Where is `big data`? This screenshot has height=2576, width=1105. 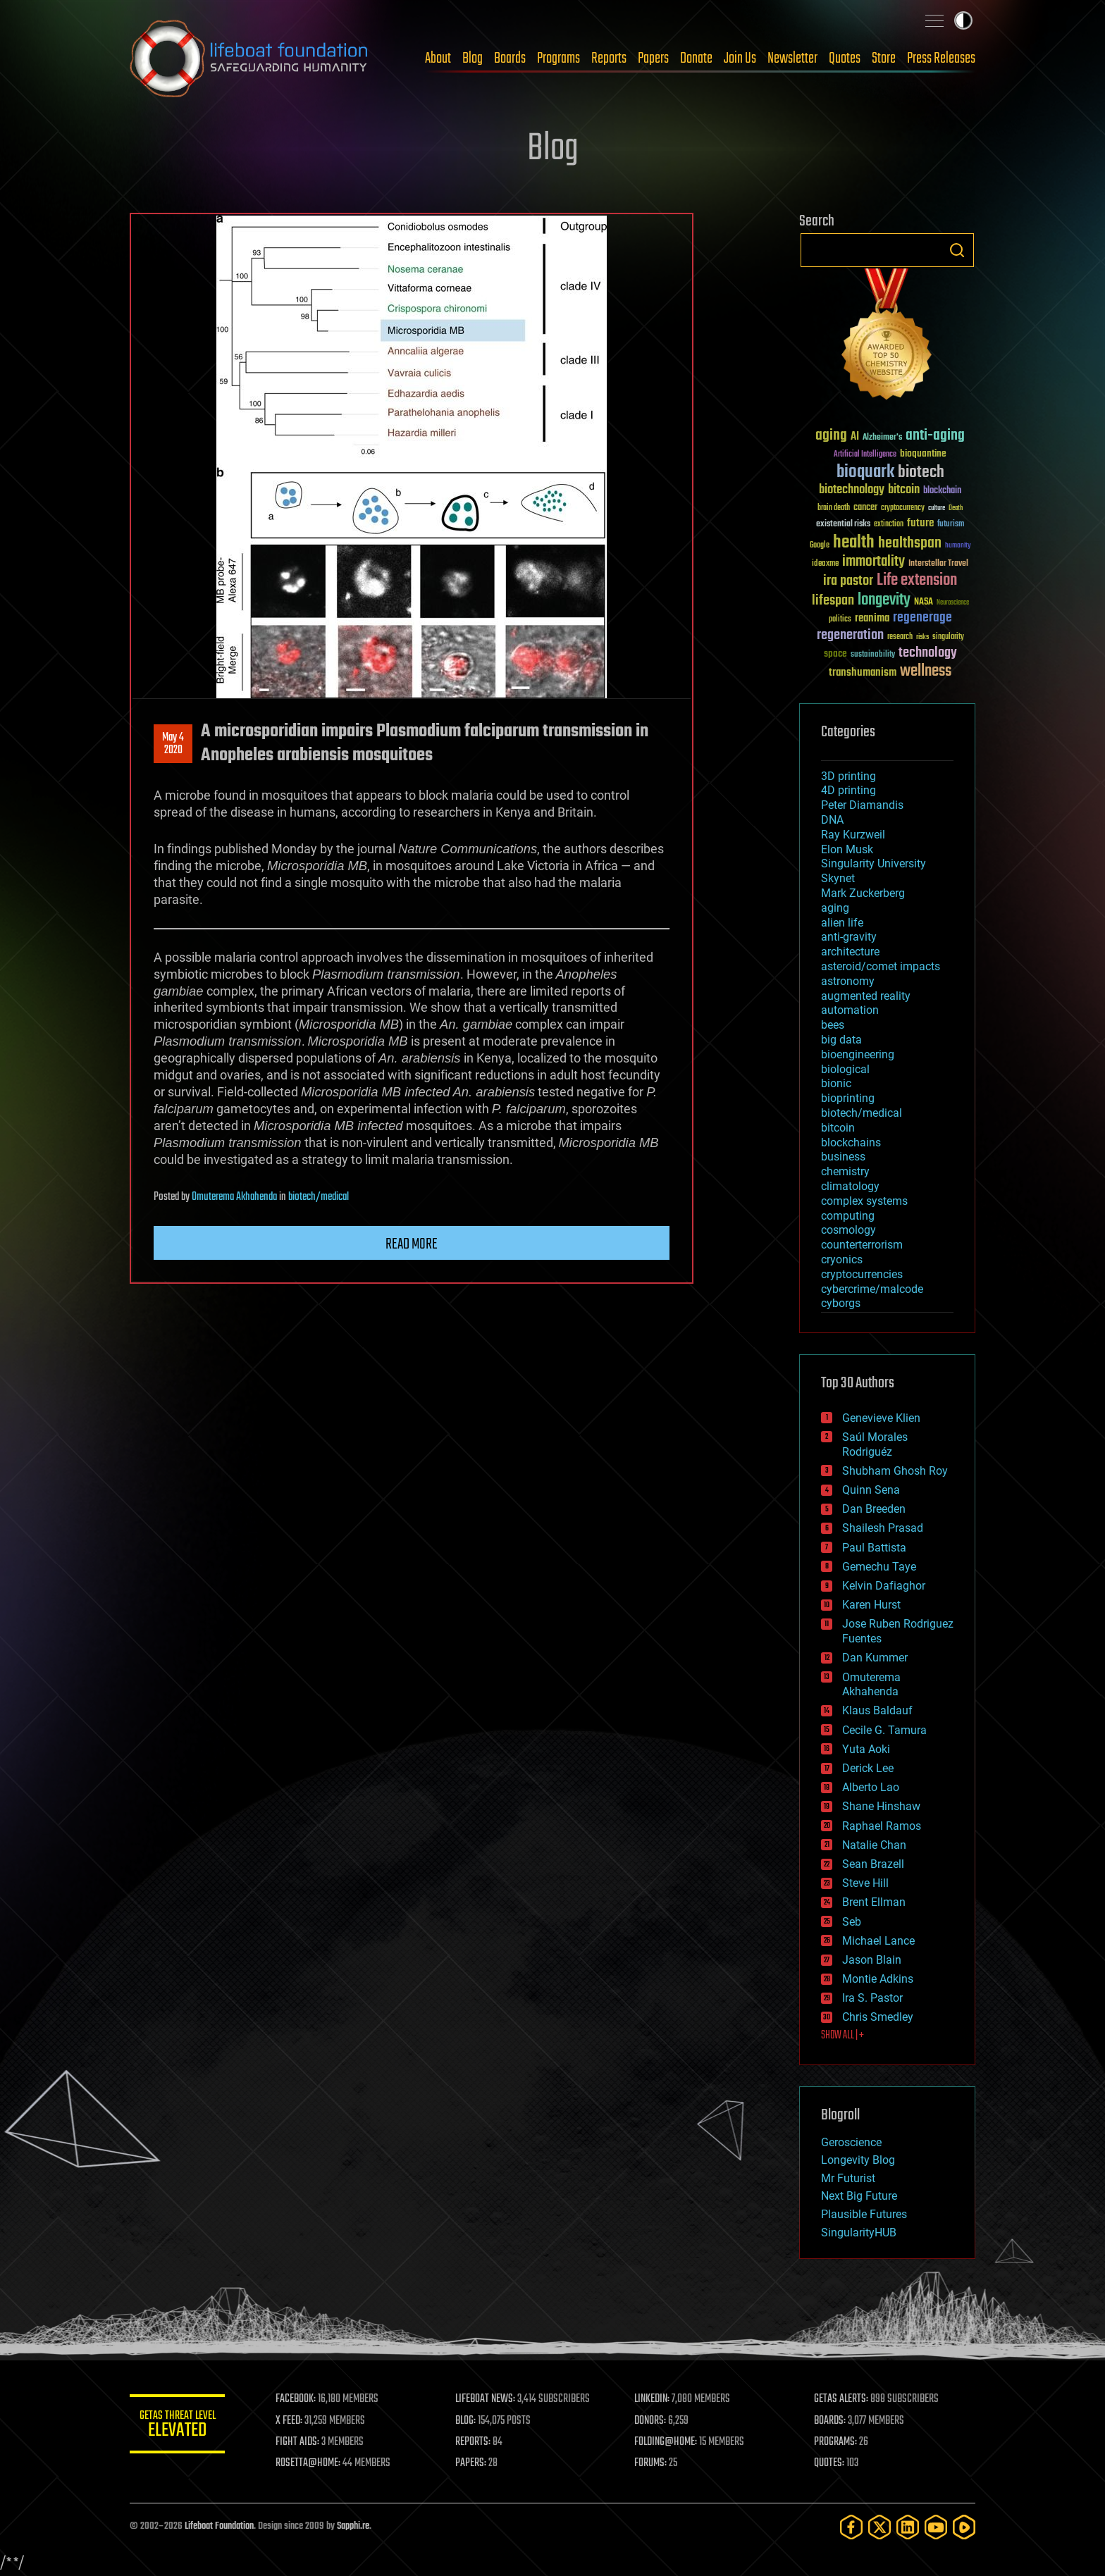
big data is located at coordinates (841, 1039).